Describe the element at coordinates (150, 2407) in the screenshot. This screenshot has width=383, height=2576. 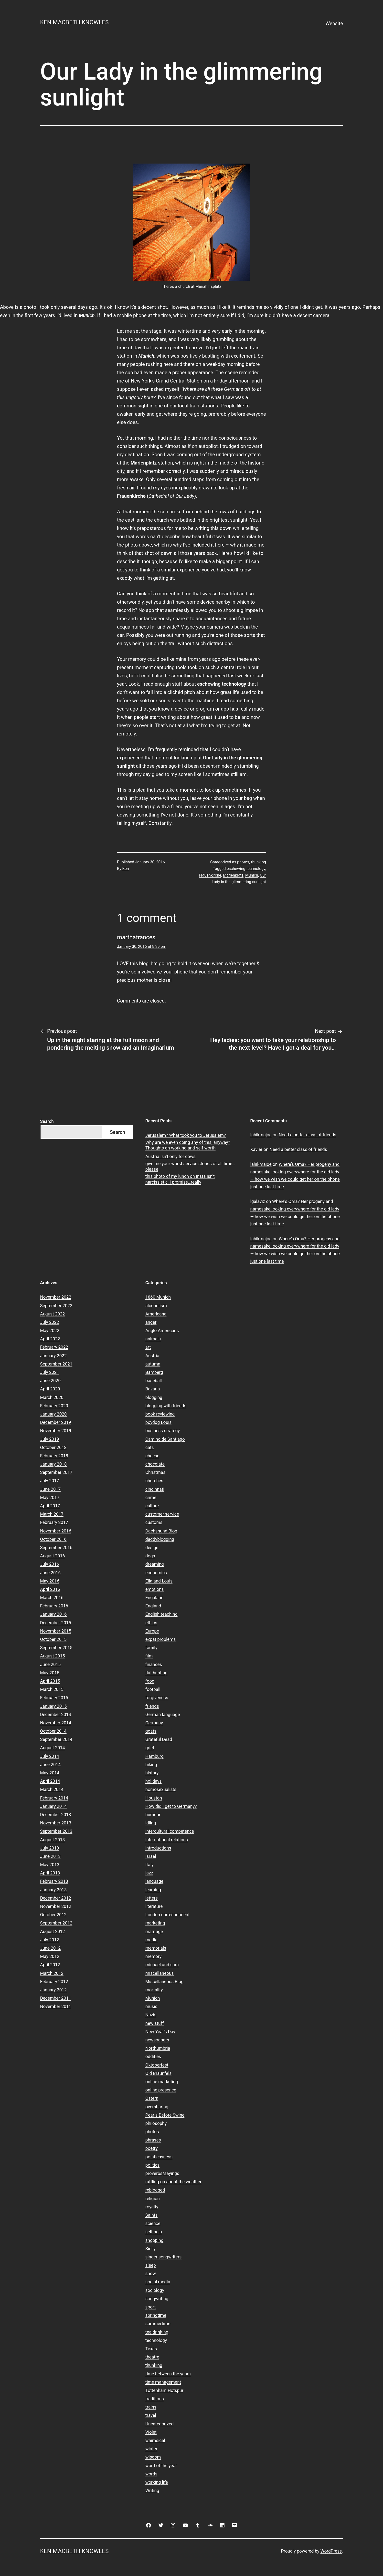
I see `trains` at that location.